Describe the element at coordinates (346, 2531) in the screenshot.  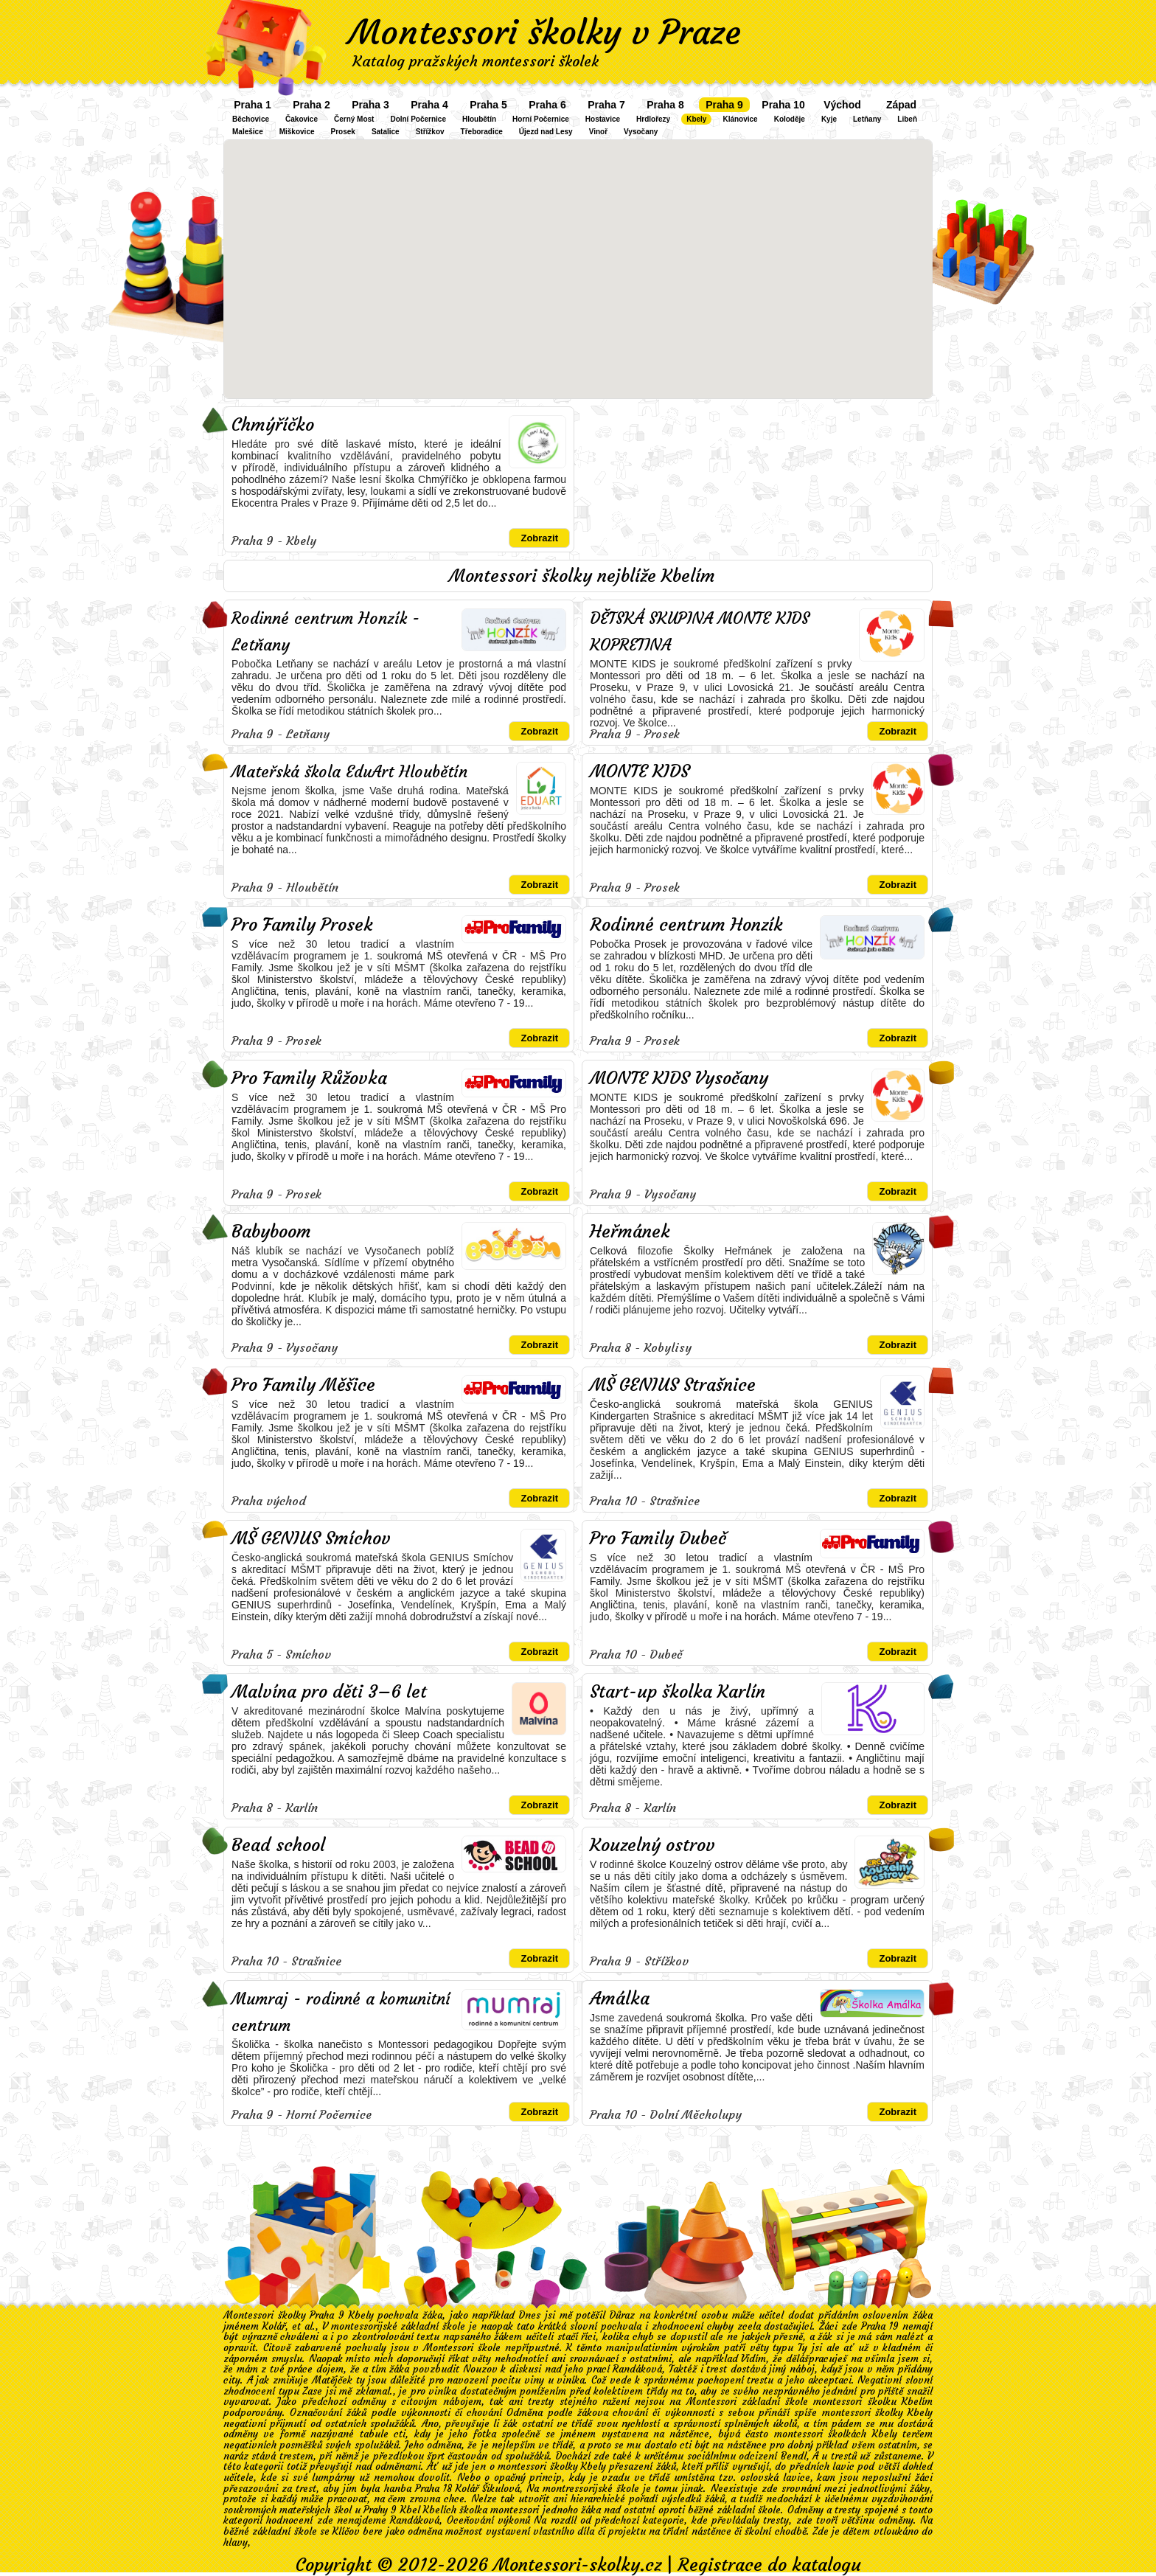
I see `Klíčov` at that location.